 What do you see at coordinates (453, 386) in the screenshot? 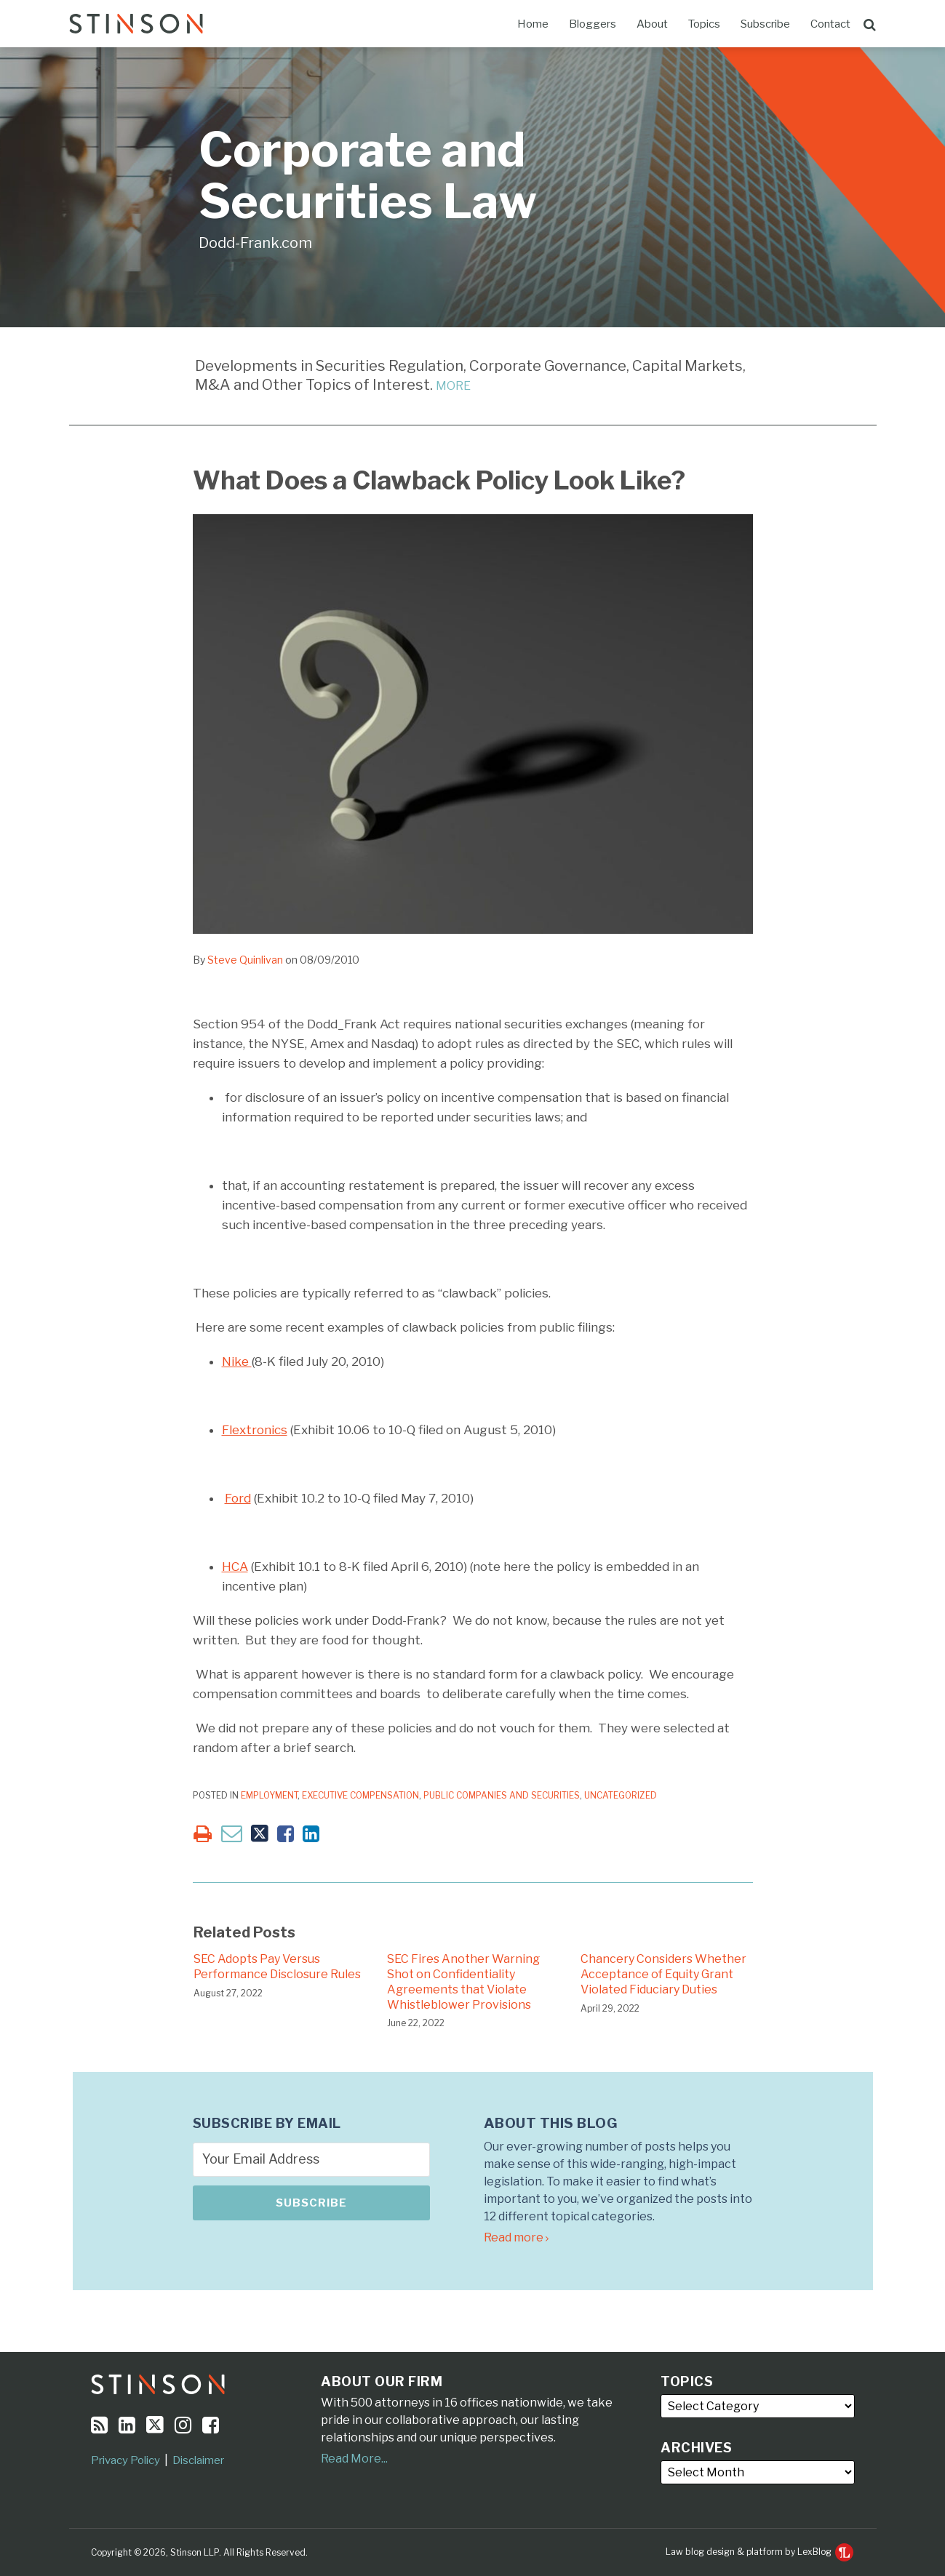
I see `MORE` at bounding box center [453, 386].